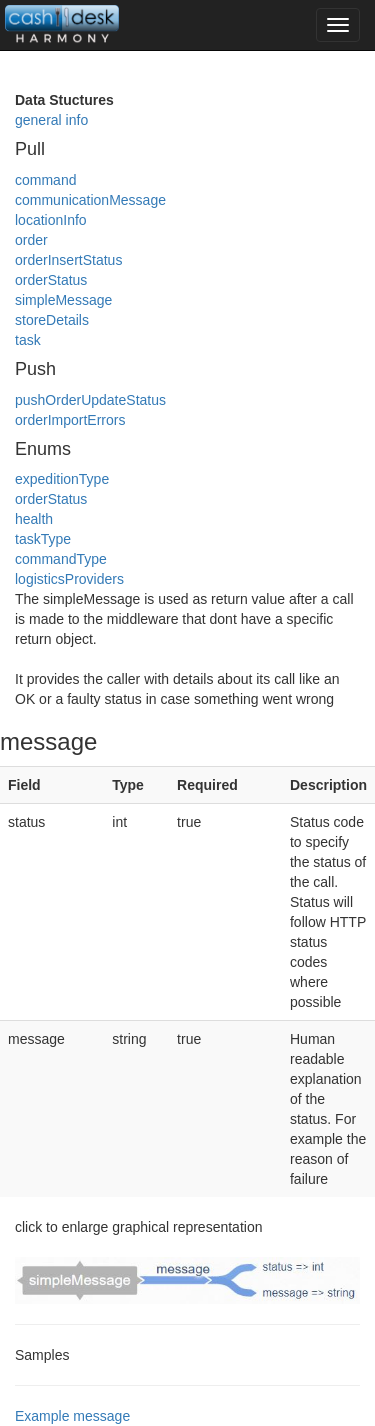 The width and height of the screenshot is (375, 1426). Describe the element at coordinates (62, 479) in the screenshot. I see `expeditionType` at that location.